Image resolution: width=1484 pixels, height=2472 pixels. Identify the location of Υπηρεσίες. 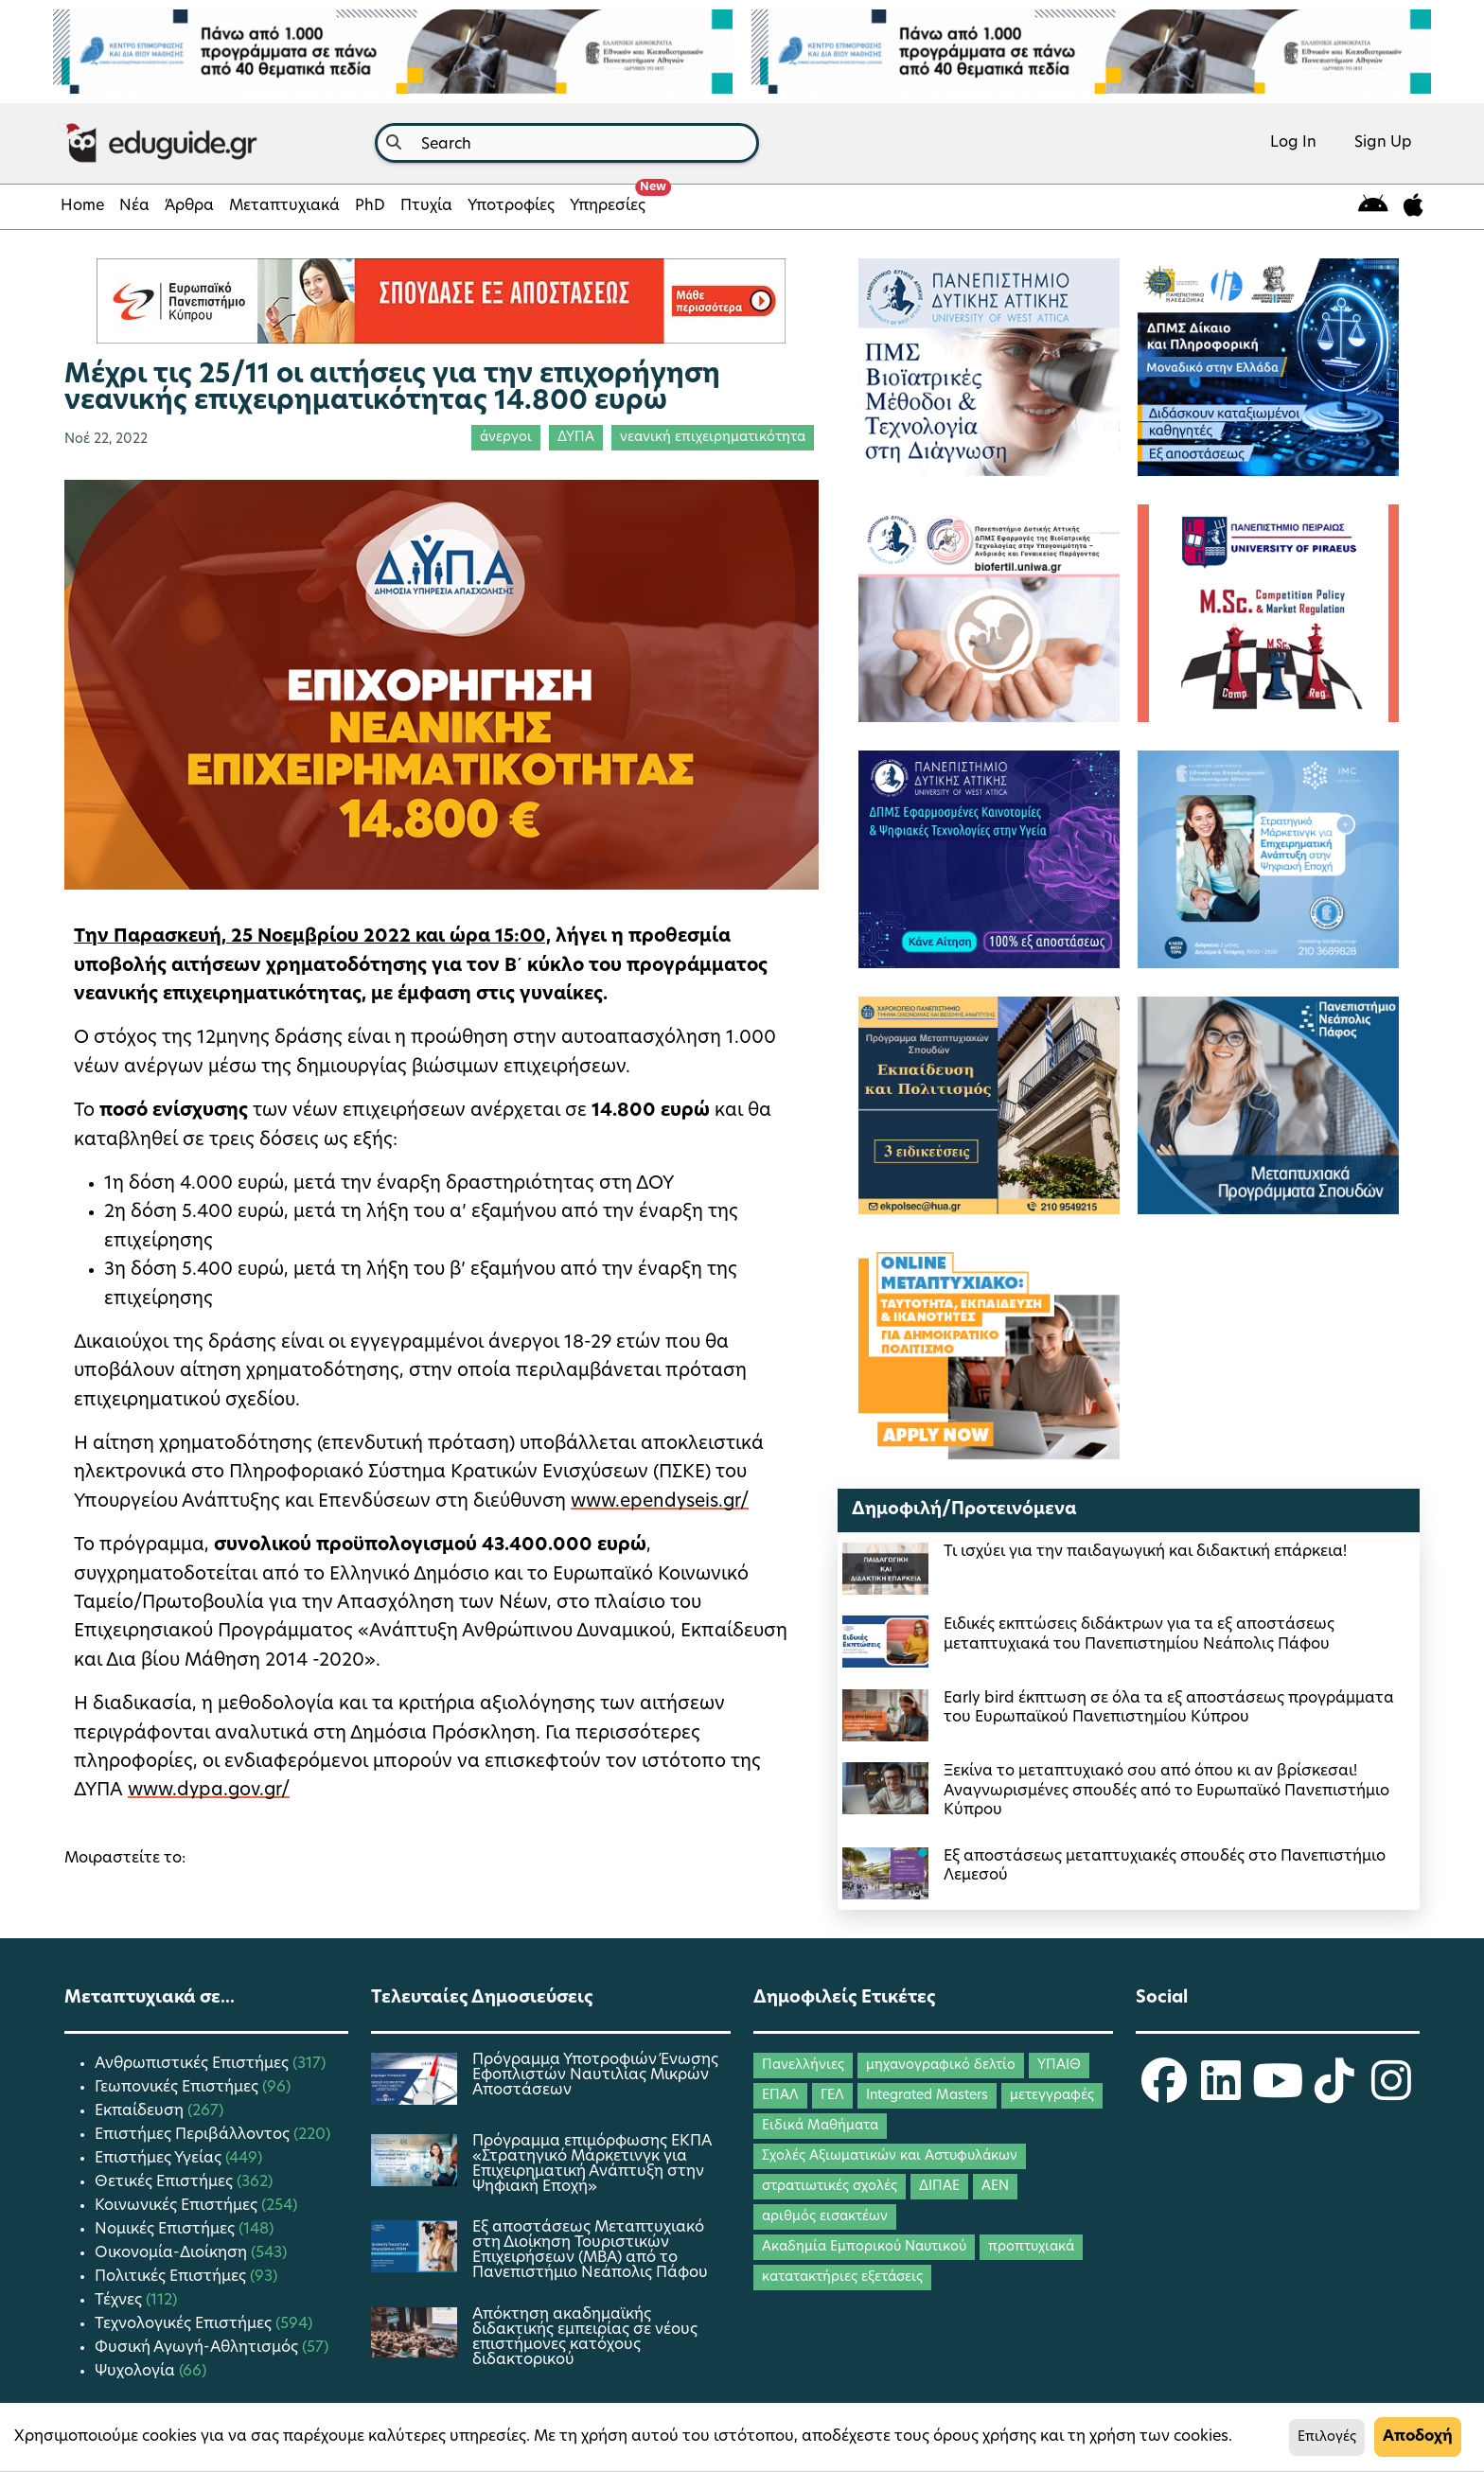
(611, 200).